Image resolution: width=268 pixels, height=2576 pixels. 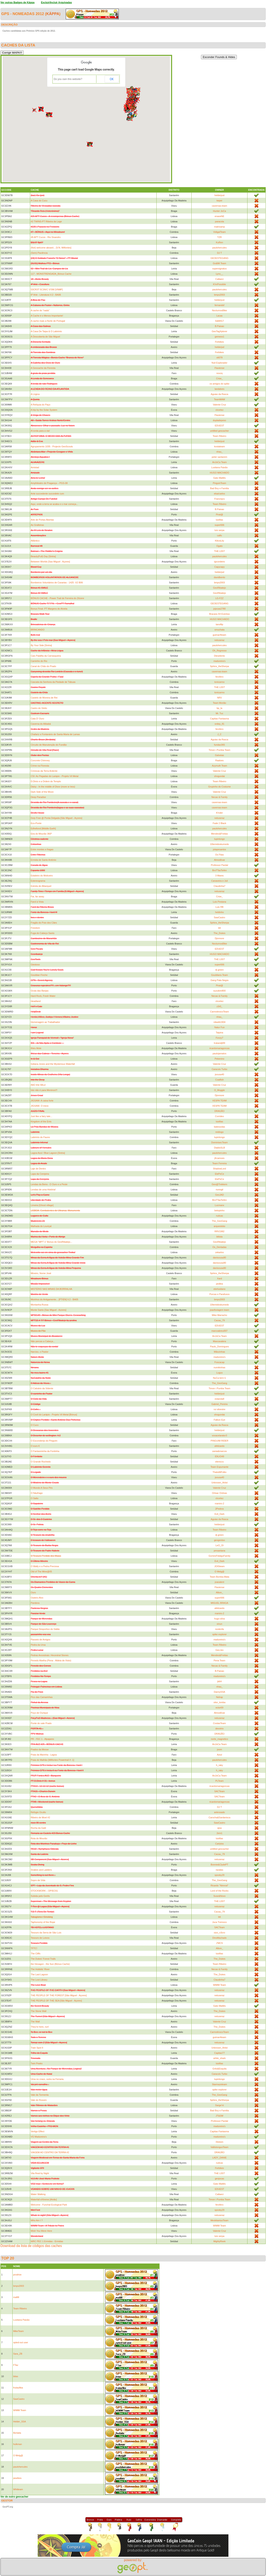 I want to click on Monte Santo [Sao Miguel - Azores], so click(x=48, y=1310).